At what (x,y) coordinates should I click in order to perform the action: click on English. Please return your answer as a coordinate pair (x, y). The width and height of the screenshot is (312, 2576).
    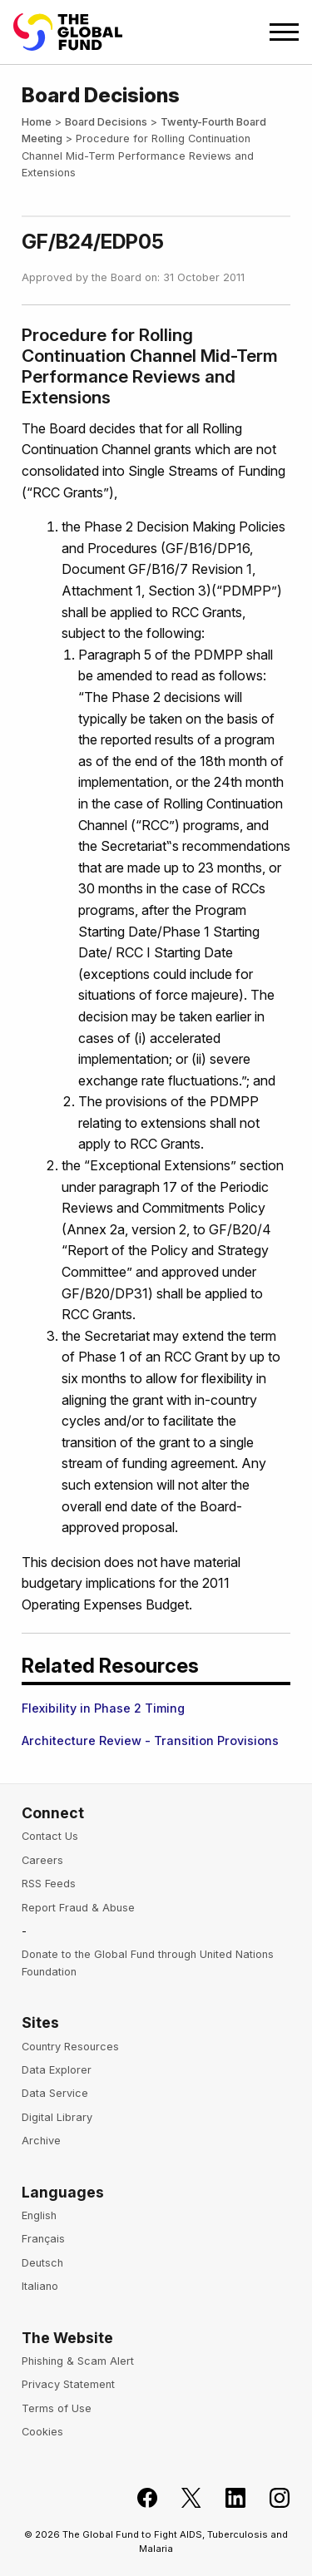
    Looking at the image, I should click on (39, 2215).